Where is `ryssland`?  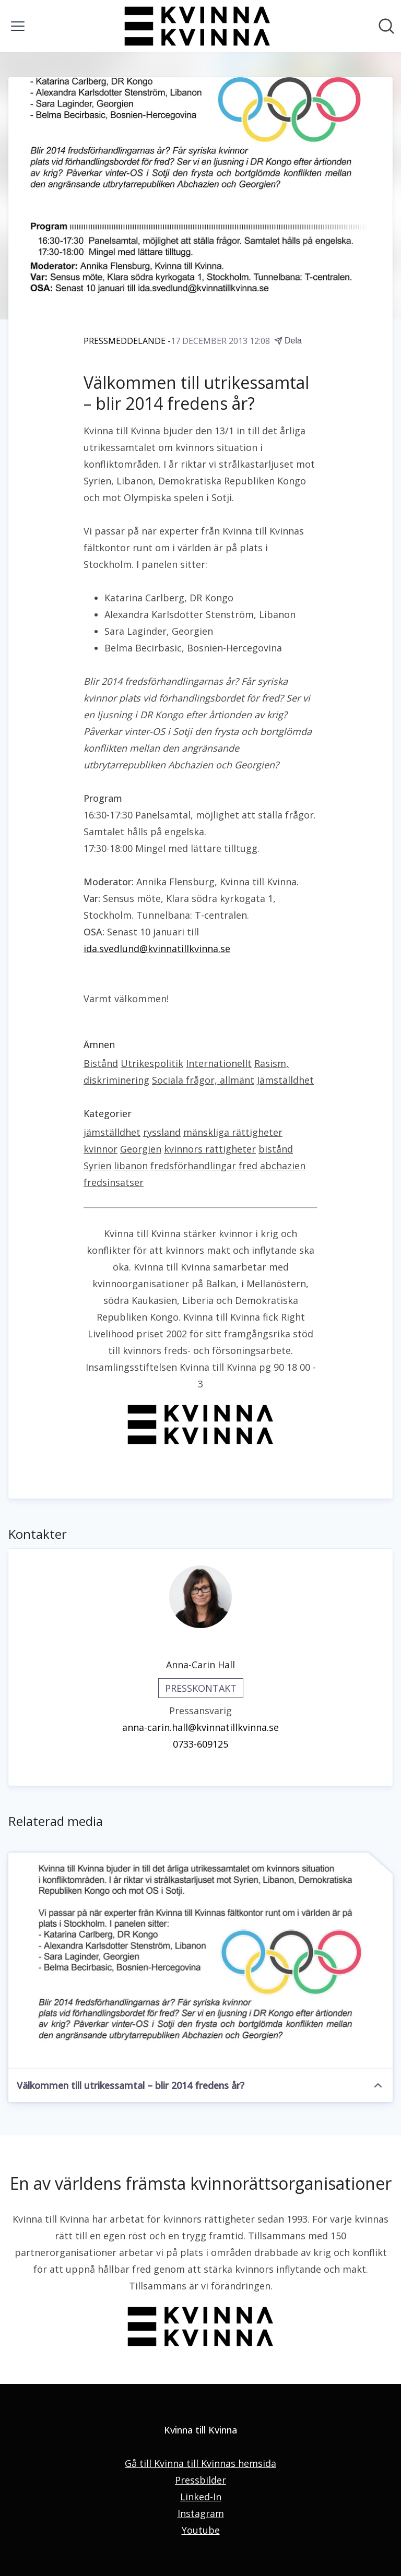 ryssland is located at coordinates (162, 1132).